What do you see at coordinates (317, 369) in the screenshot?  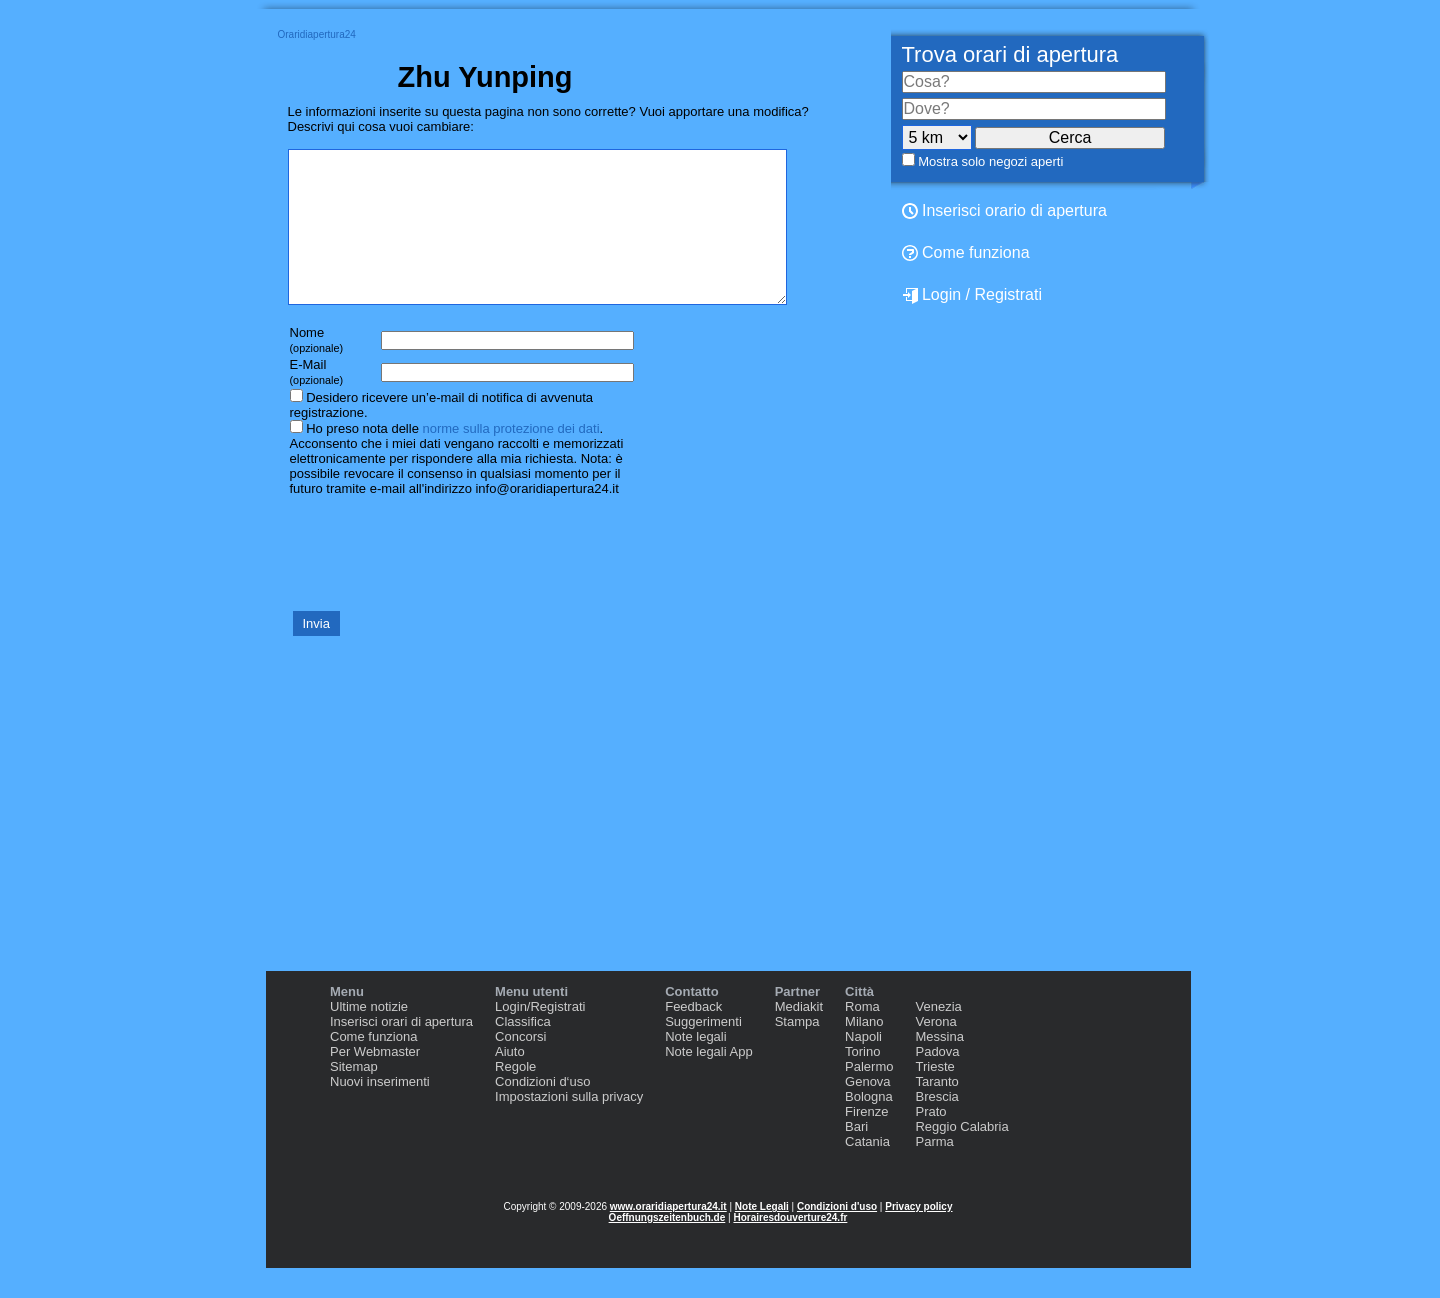 I see `Nome` at bounding box center [317, 369].